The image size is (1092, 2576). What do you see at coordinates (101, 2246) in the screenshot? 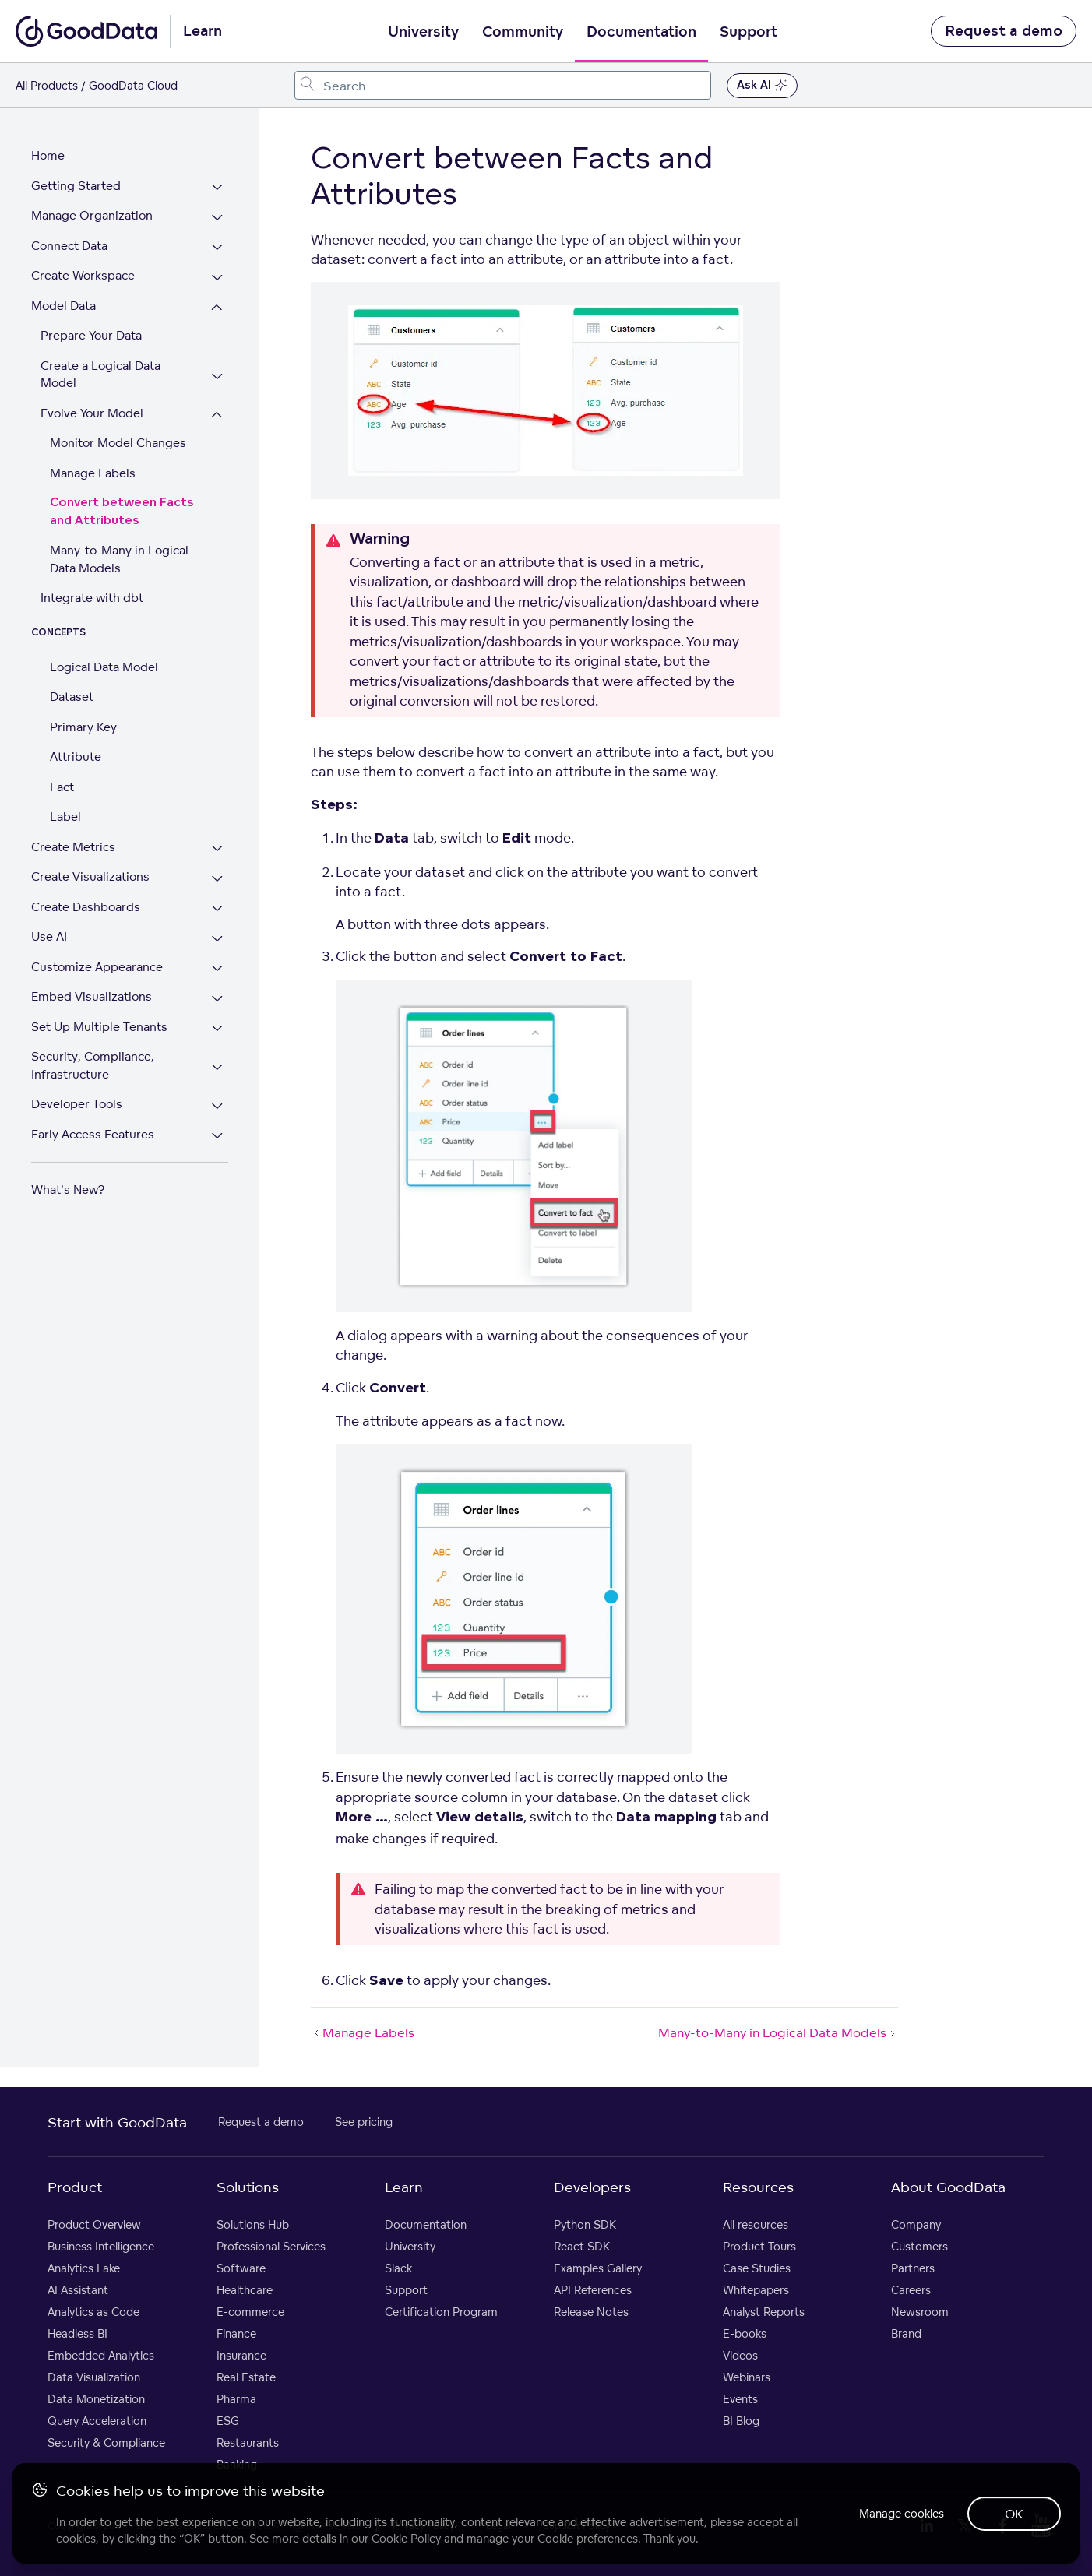
I see `Business Intelligence` at bounding box center [101, 2246].